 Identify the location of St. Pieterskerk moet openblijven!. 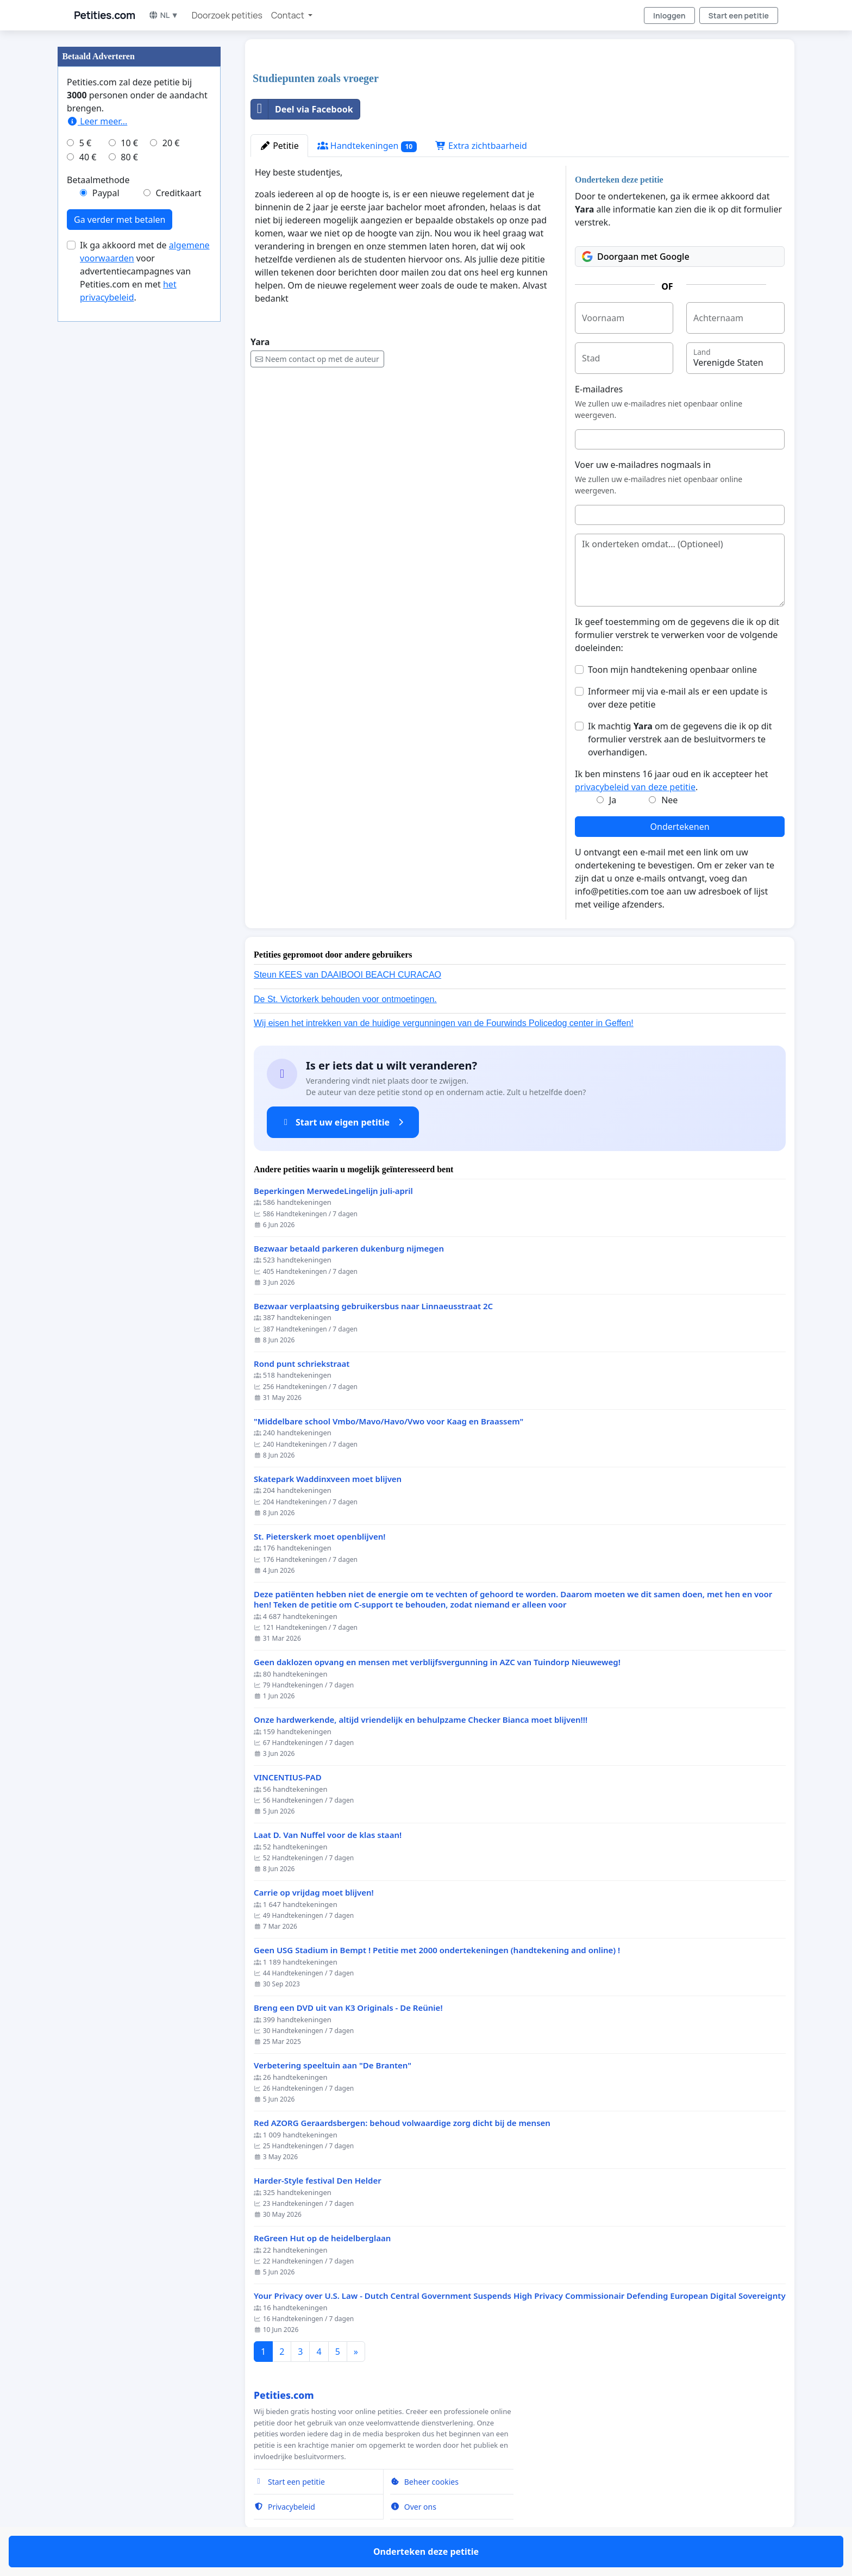
(319, 1536).